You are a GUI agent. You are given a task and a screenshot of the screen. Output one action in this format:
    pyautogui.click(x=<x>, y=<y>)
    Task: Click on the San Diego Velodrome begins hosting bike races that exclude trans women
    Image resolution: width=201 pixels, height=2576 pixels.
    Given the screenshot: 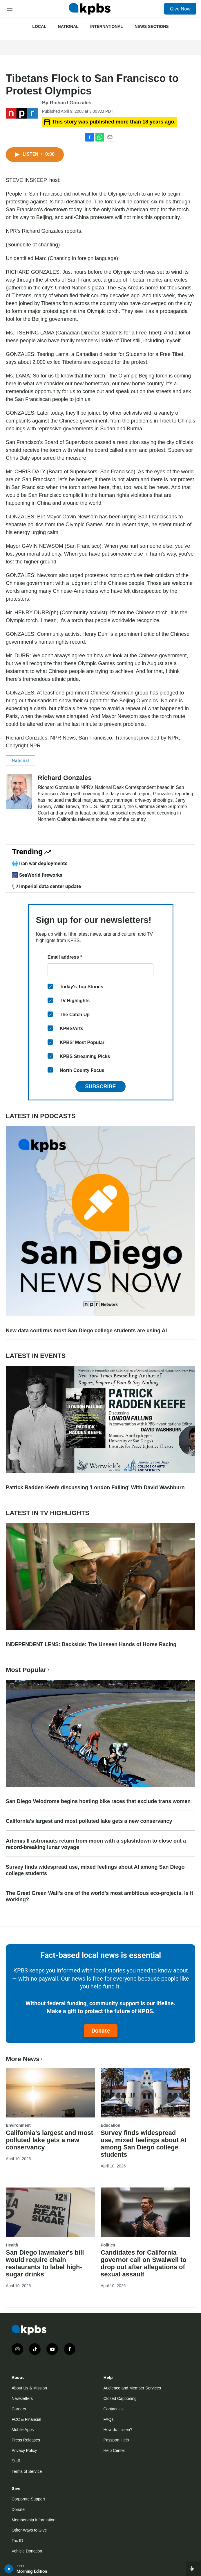 What is the action you would take?
    pyautogui.click(x=98, y=1801)
    